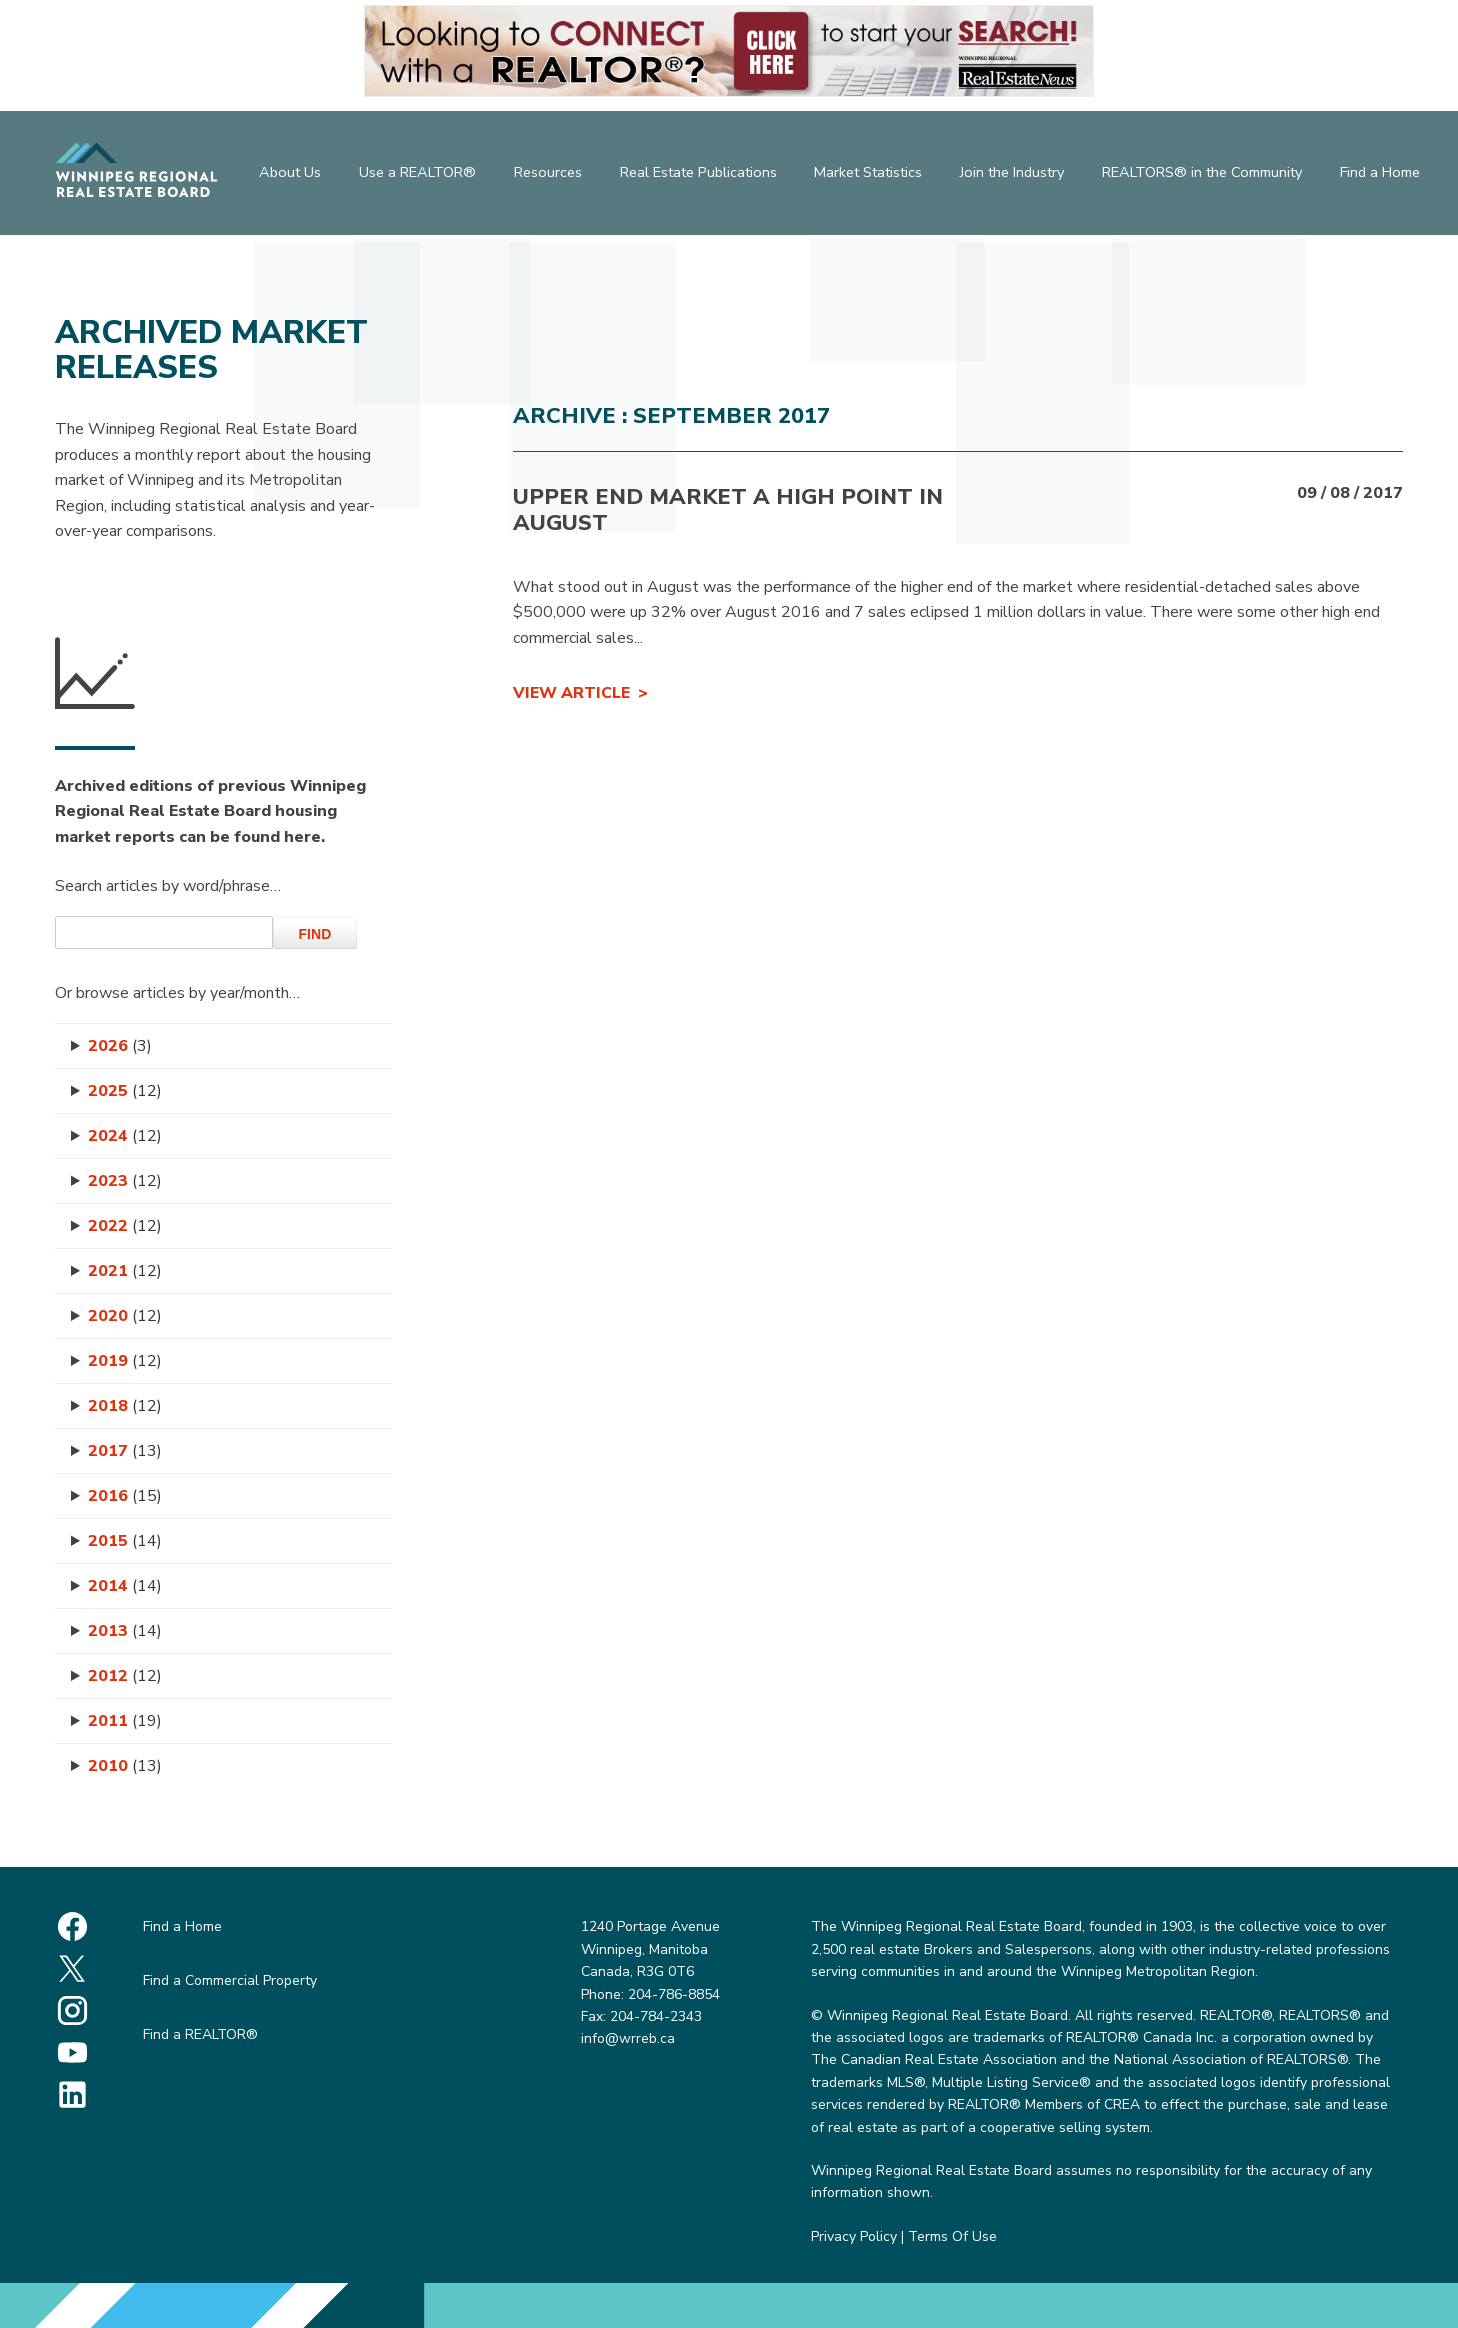  What do you see at coordinates (545, 175) in the screenshot?
I see `Resources` at bounding box center [545, 175].